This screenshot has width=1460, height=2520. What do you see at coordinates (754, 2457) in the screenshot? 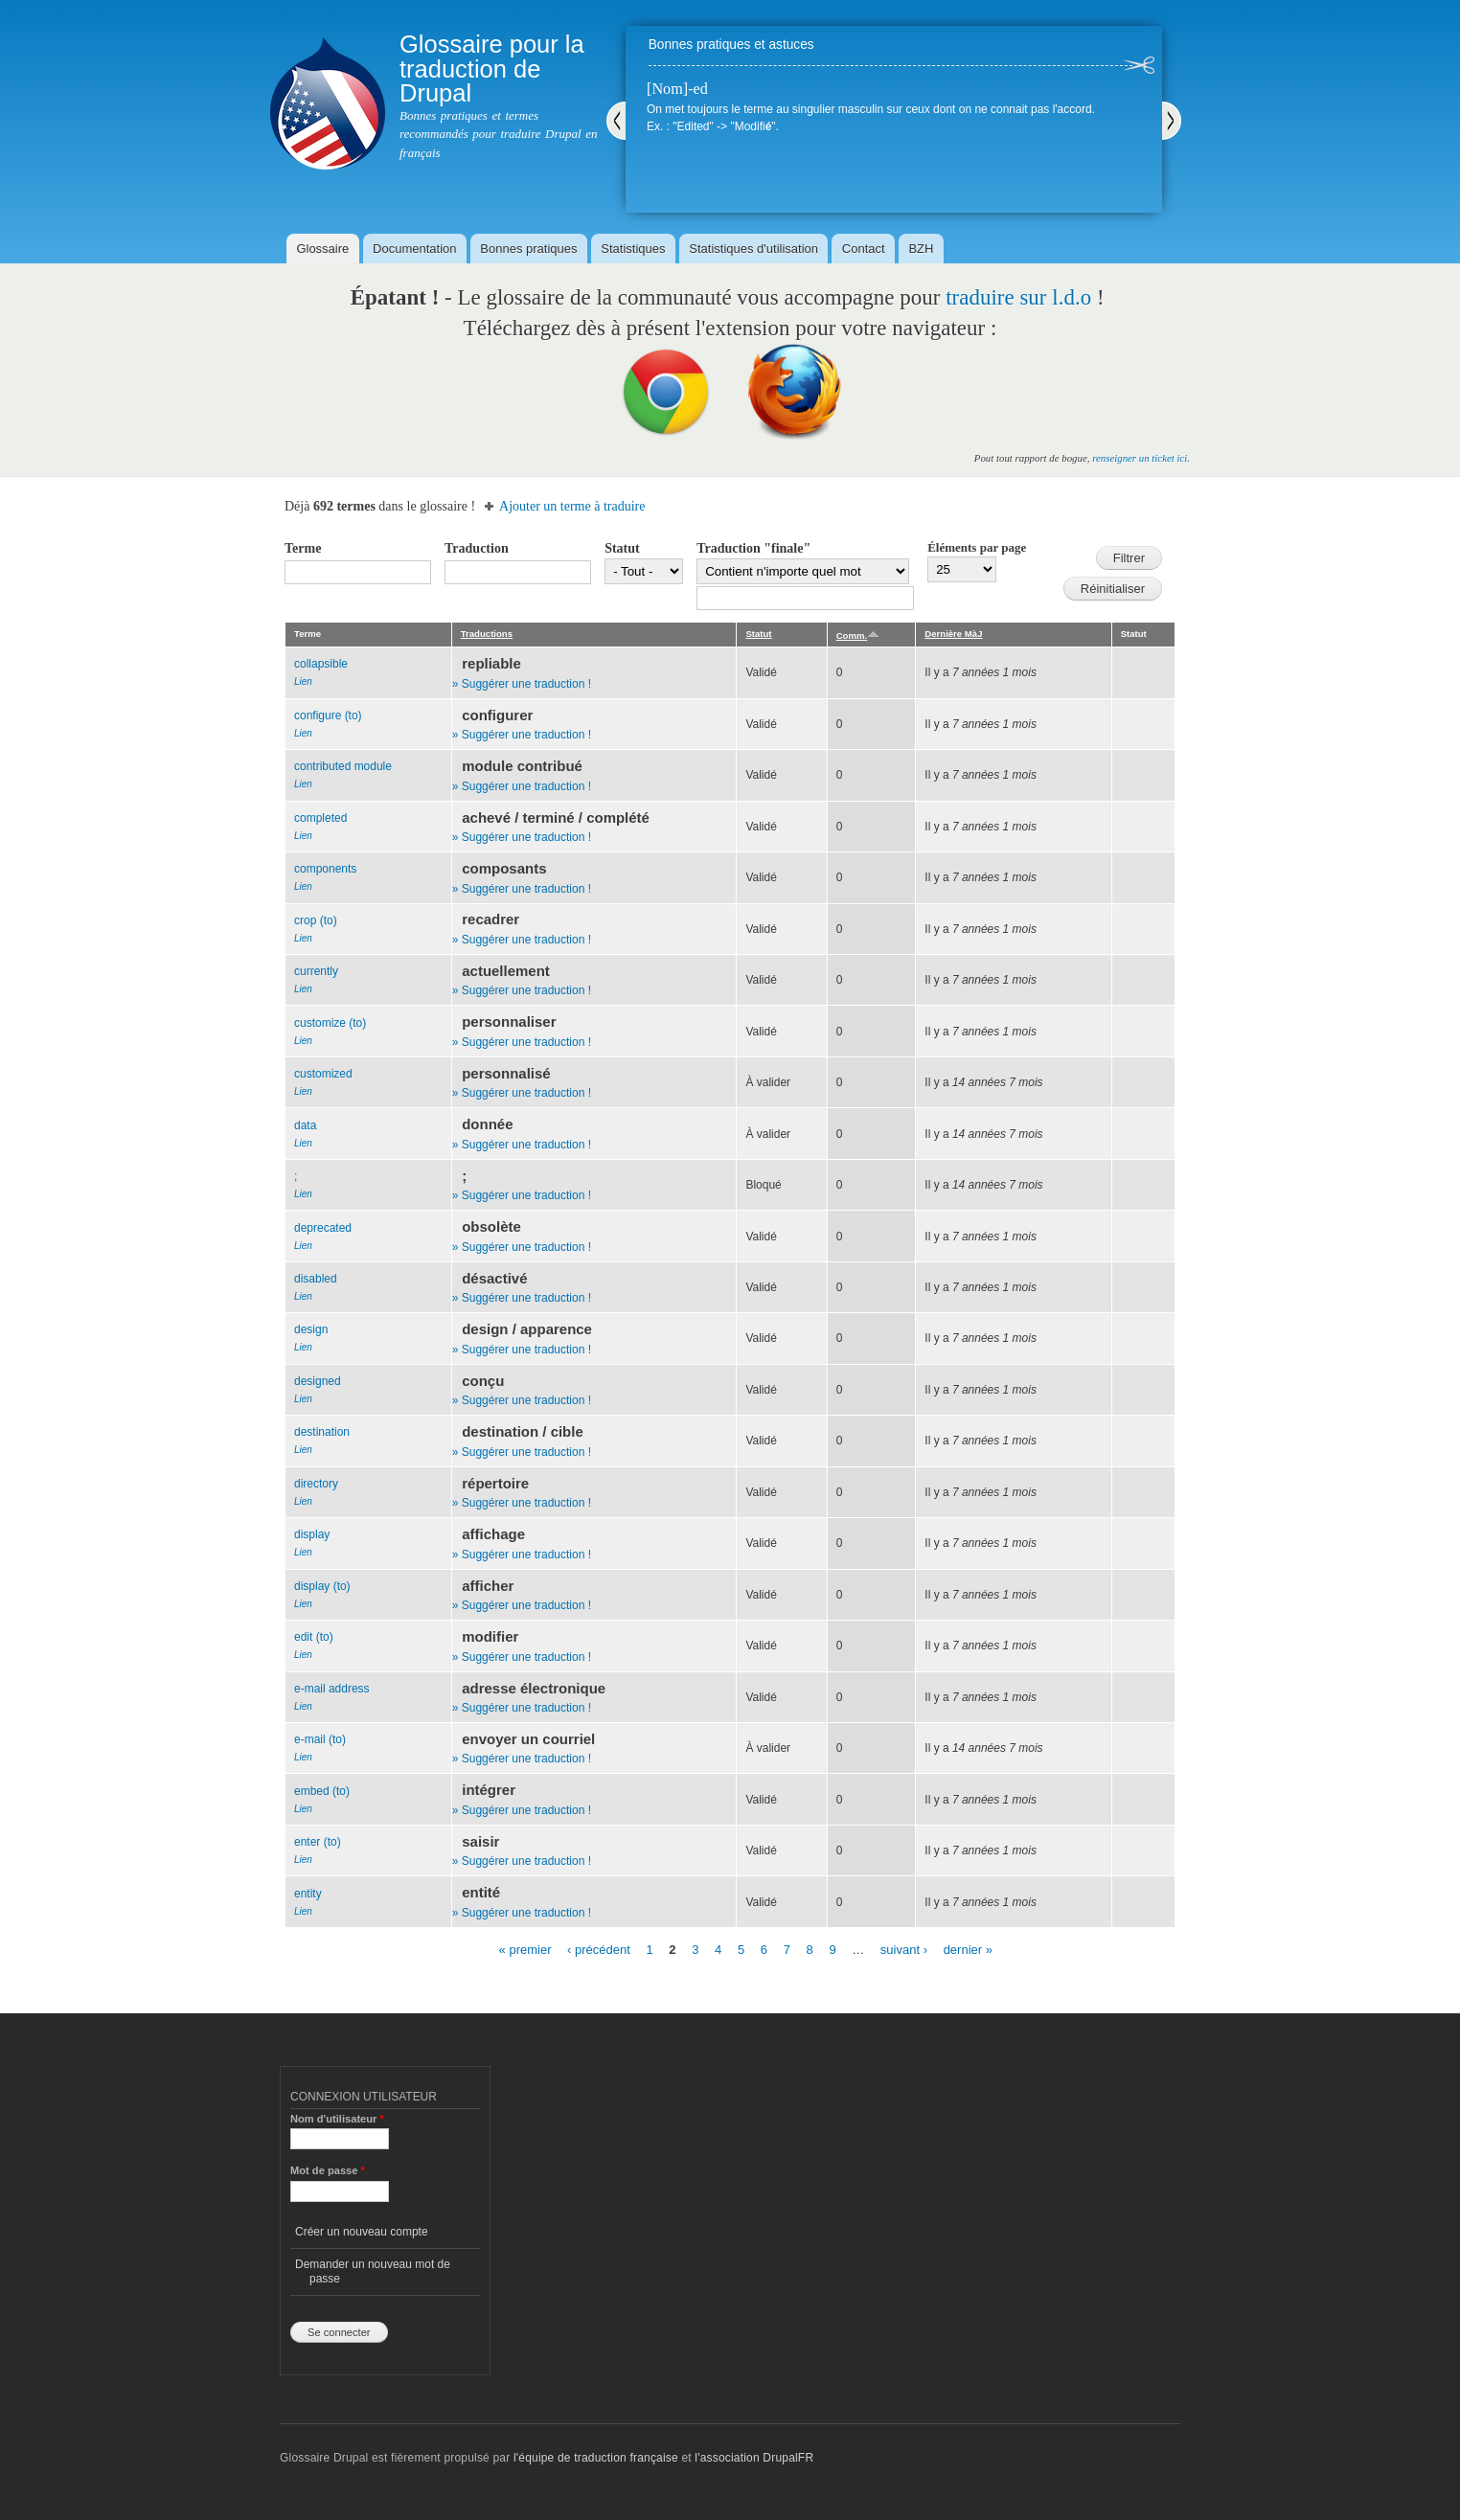
I see `l'association DrupalFR` at bounding box center [754, 2457].